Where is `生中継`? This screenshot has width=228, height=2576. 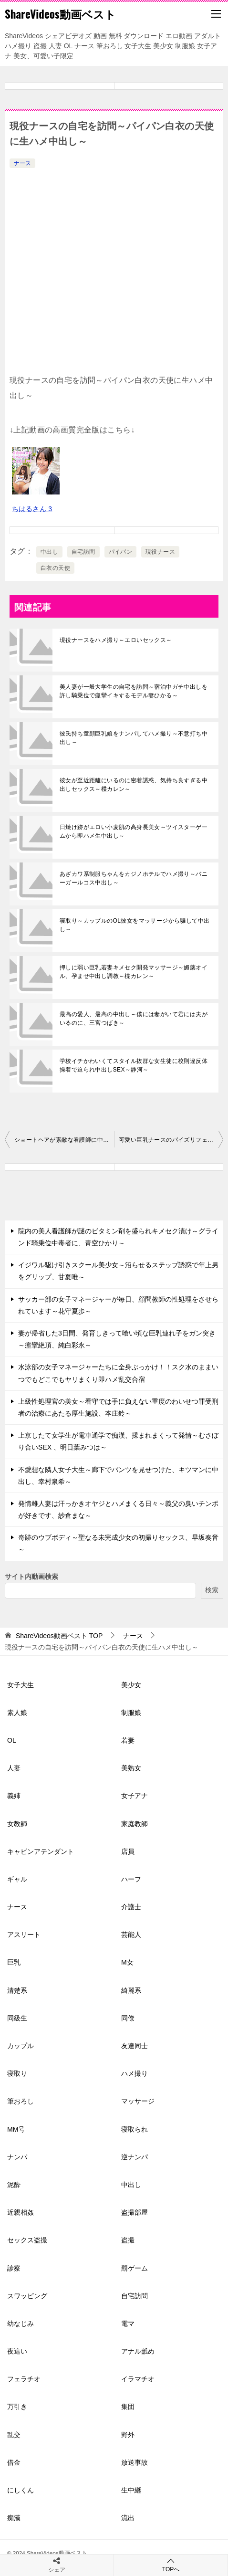
生中継 is located at coordinates (131, 2490).